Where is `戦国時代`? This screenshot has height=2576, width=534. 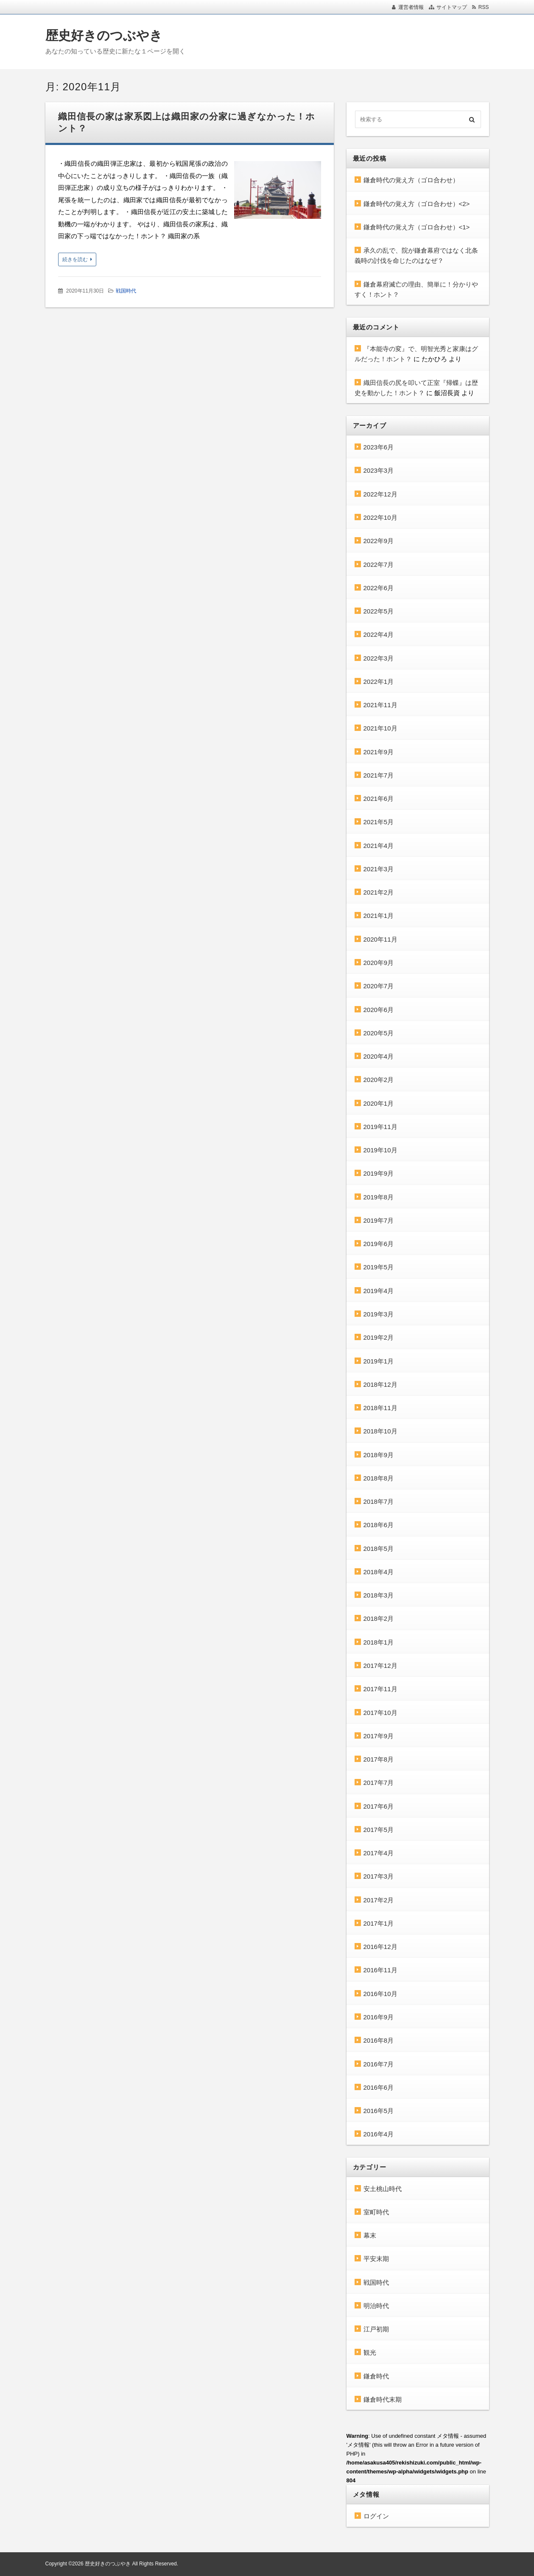 戦国時代 is located at coordinates (126, 291).